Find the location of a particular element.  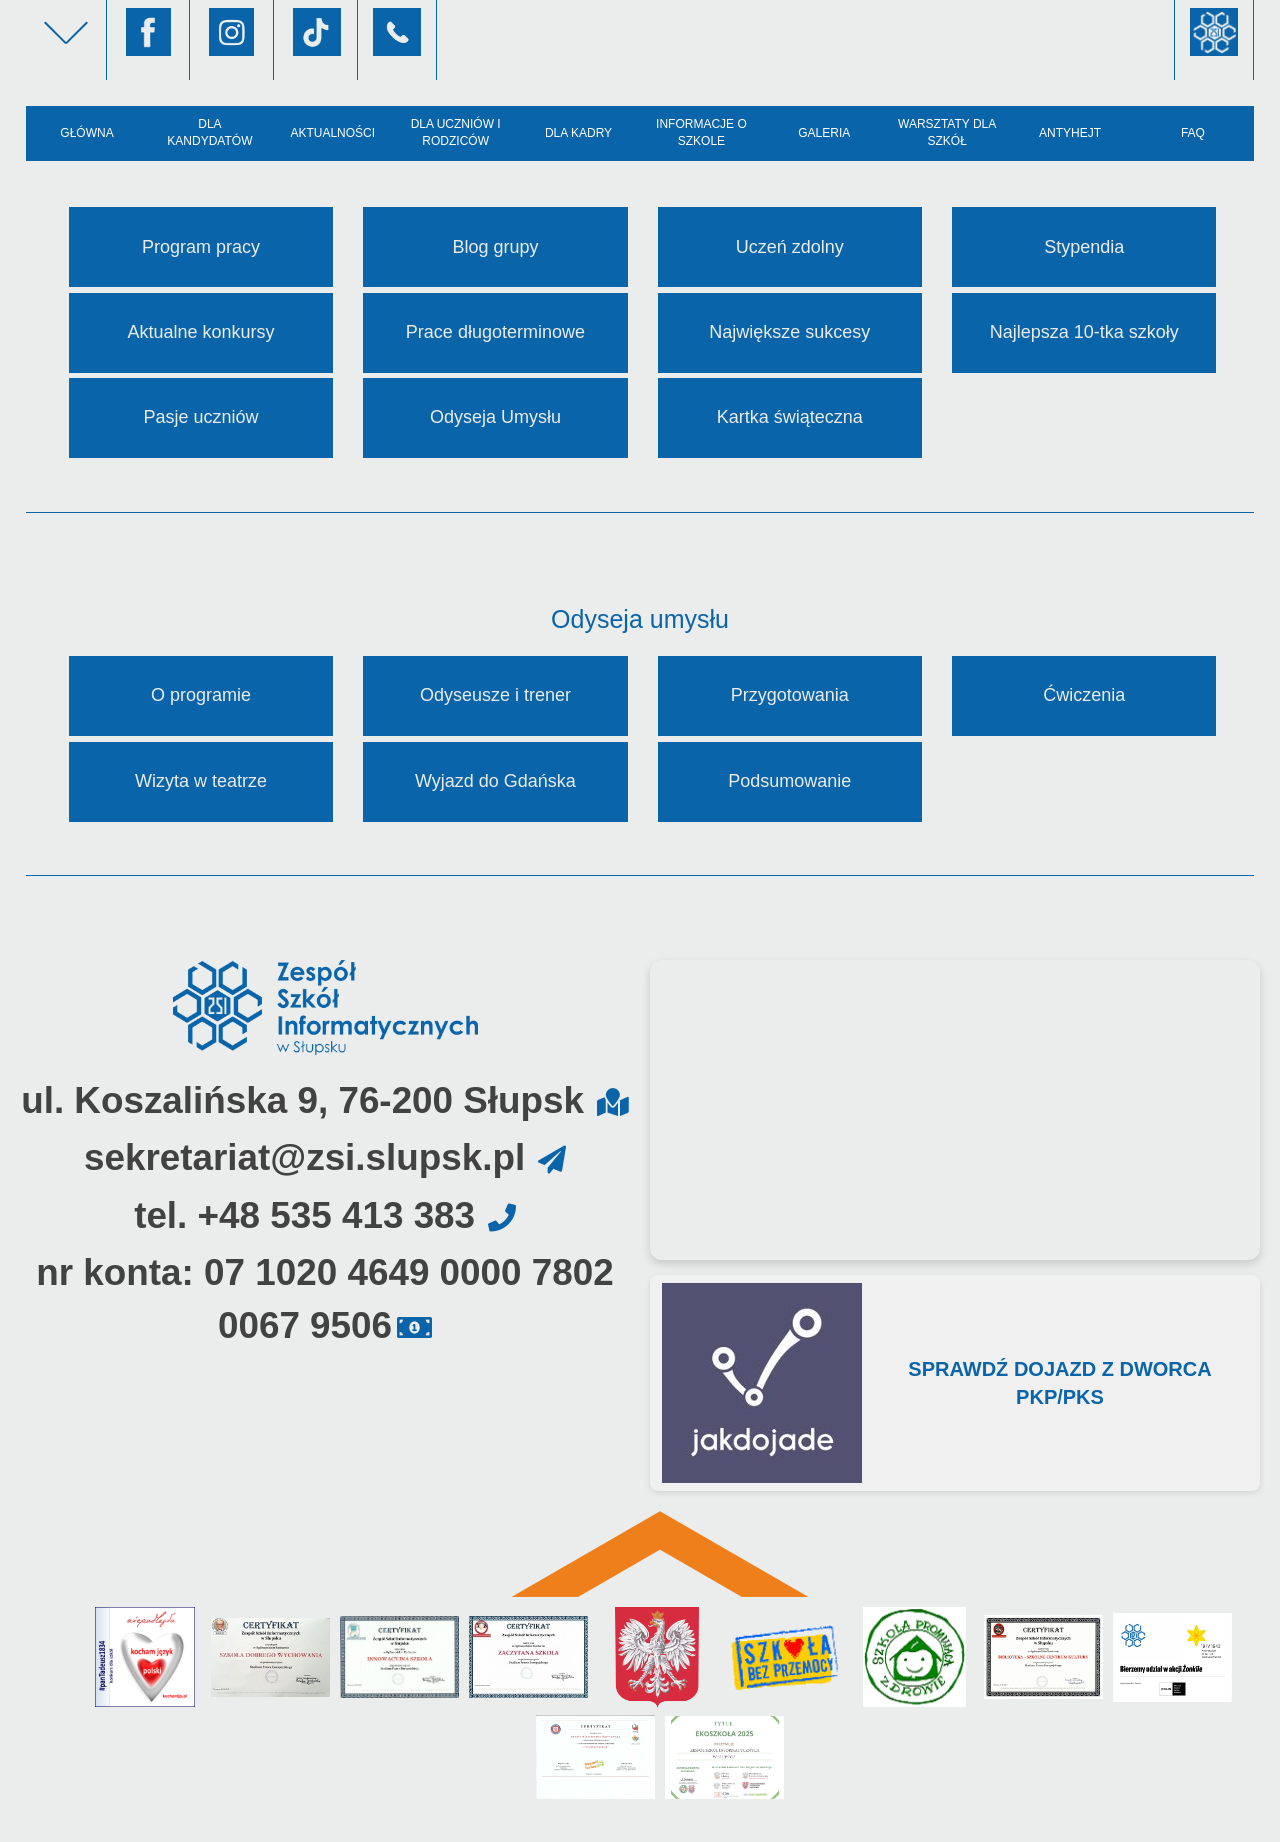

Przygotowania is located at coordinates (790, 695).